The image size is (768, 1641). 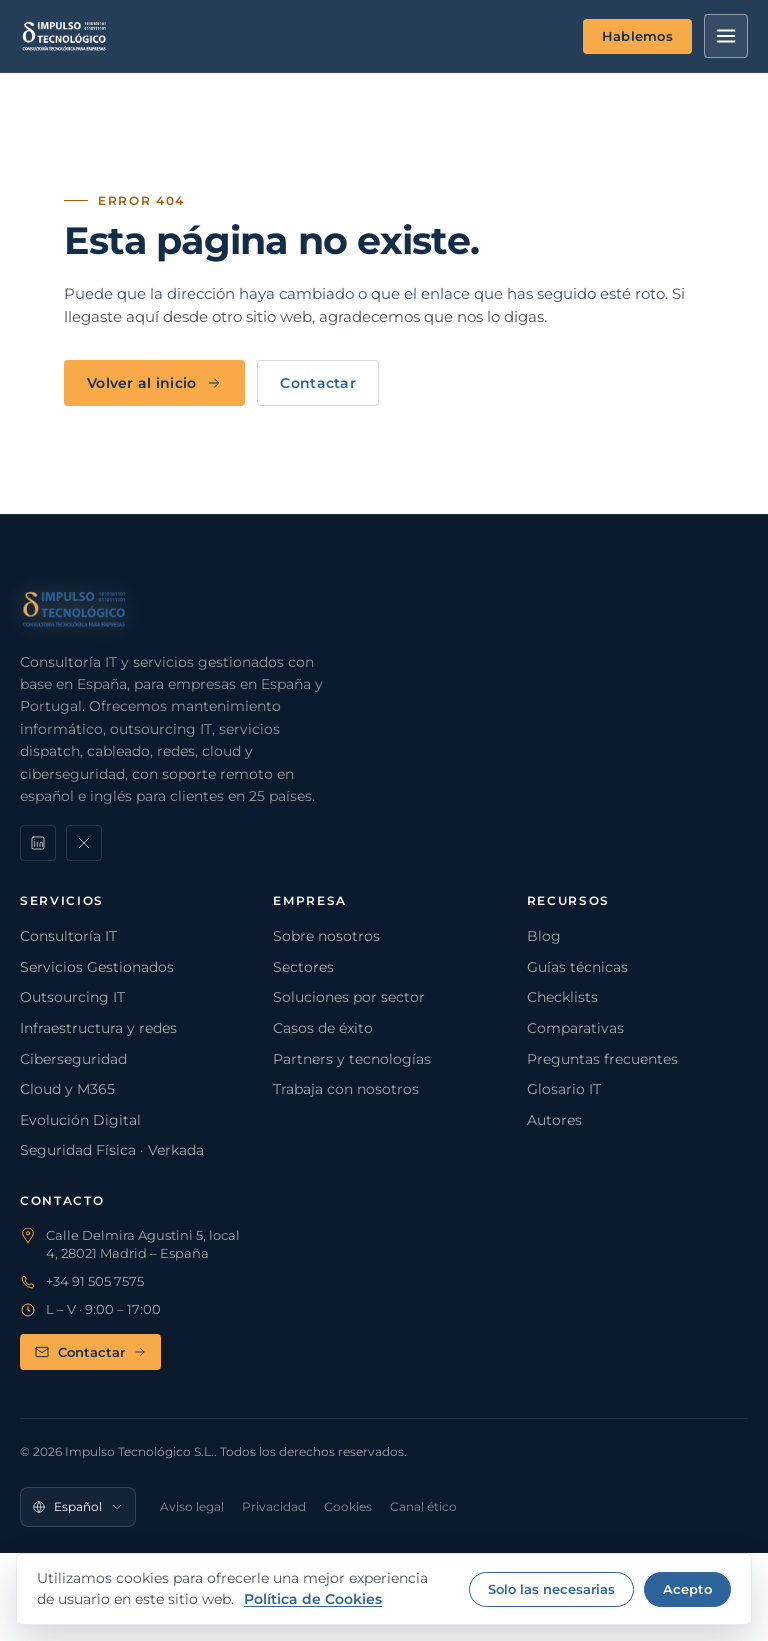 I want to click on Aviso legal, so click(x=192, y=1506).